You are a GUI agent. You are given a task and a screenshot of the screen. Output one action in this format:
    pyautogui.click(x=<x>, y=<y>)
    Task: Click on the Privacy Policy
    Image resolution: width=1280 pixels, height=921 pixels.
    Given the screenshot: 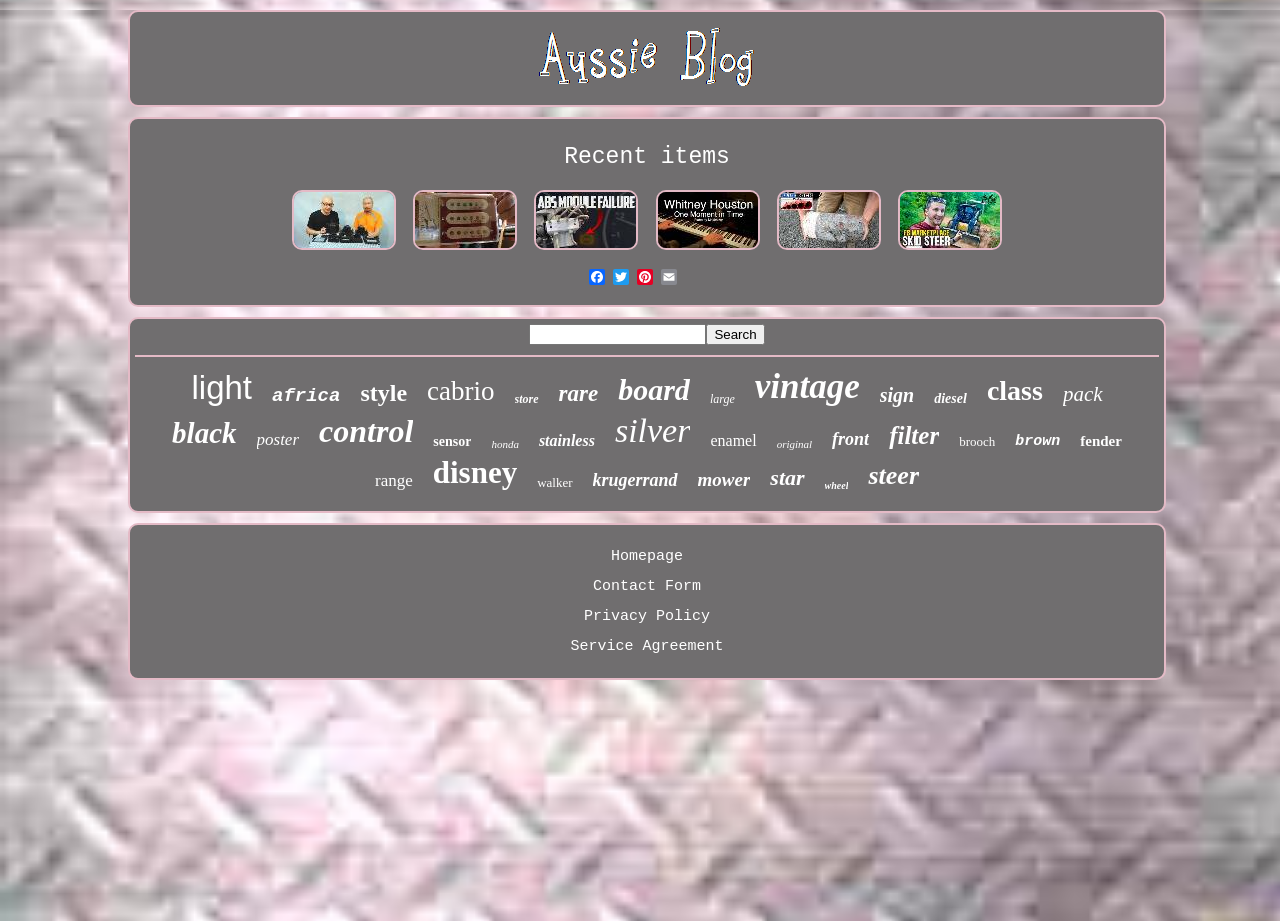 What is the action you would take?
    pyautogui.click(x=647, y=616)
    